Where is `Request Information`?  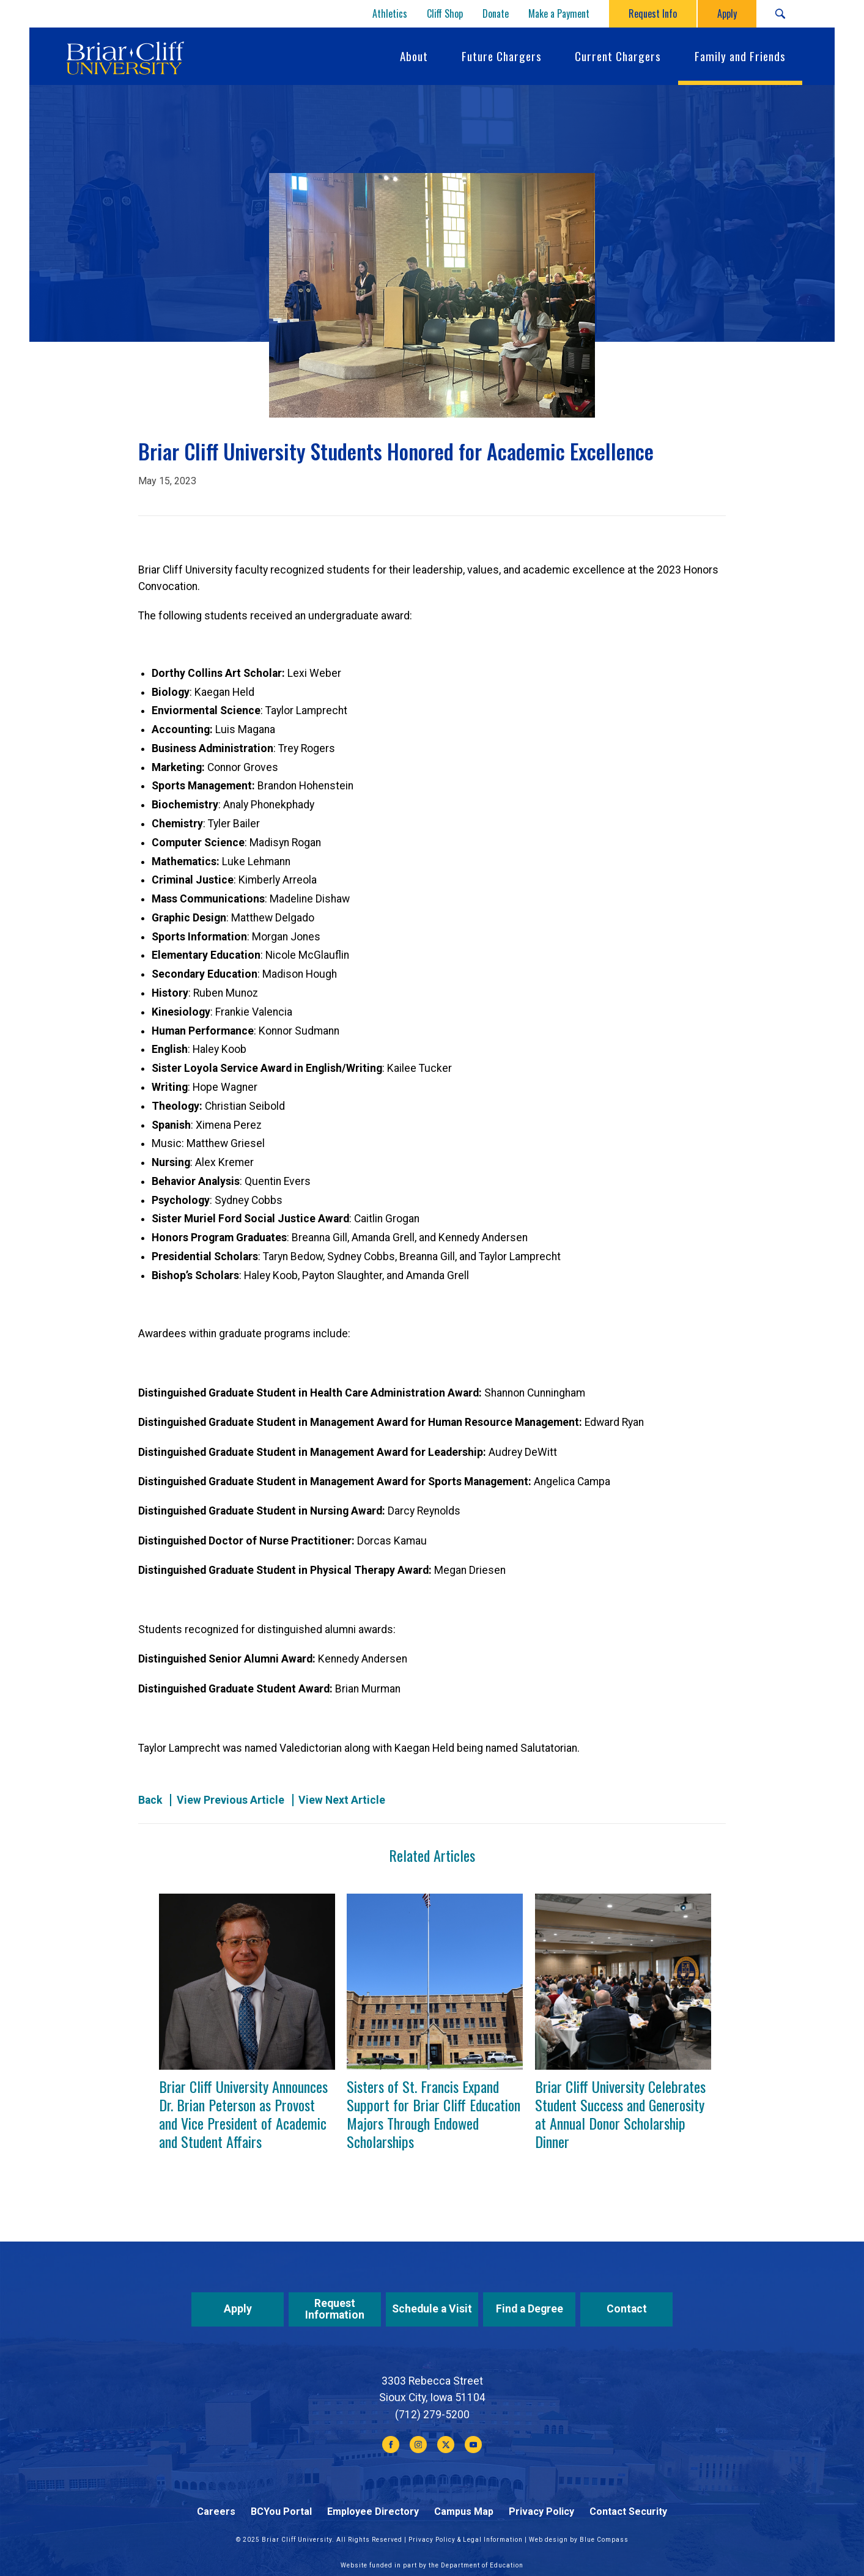 Request Information is located at coordinates (334, 2309).